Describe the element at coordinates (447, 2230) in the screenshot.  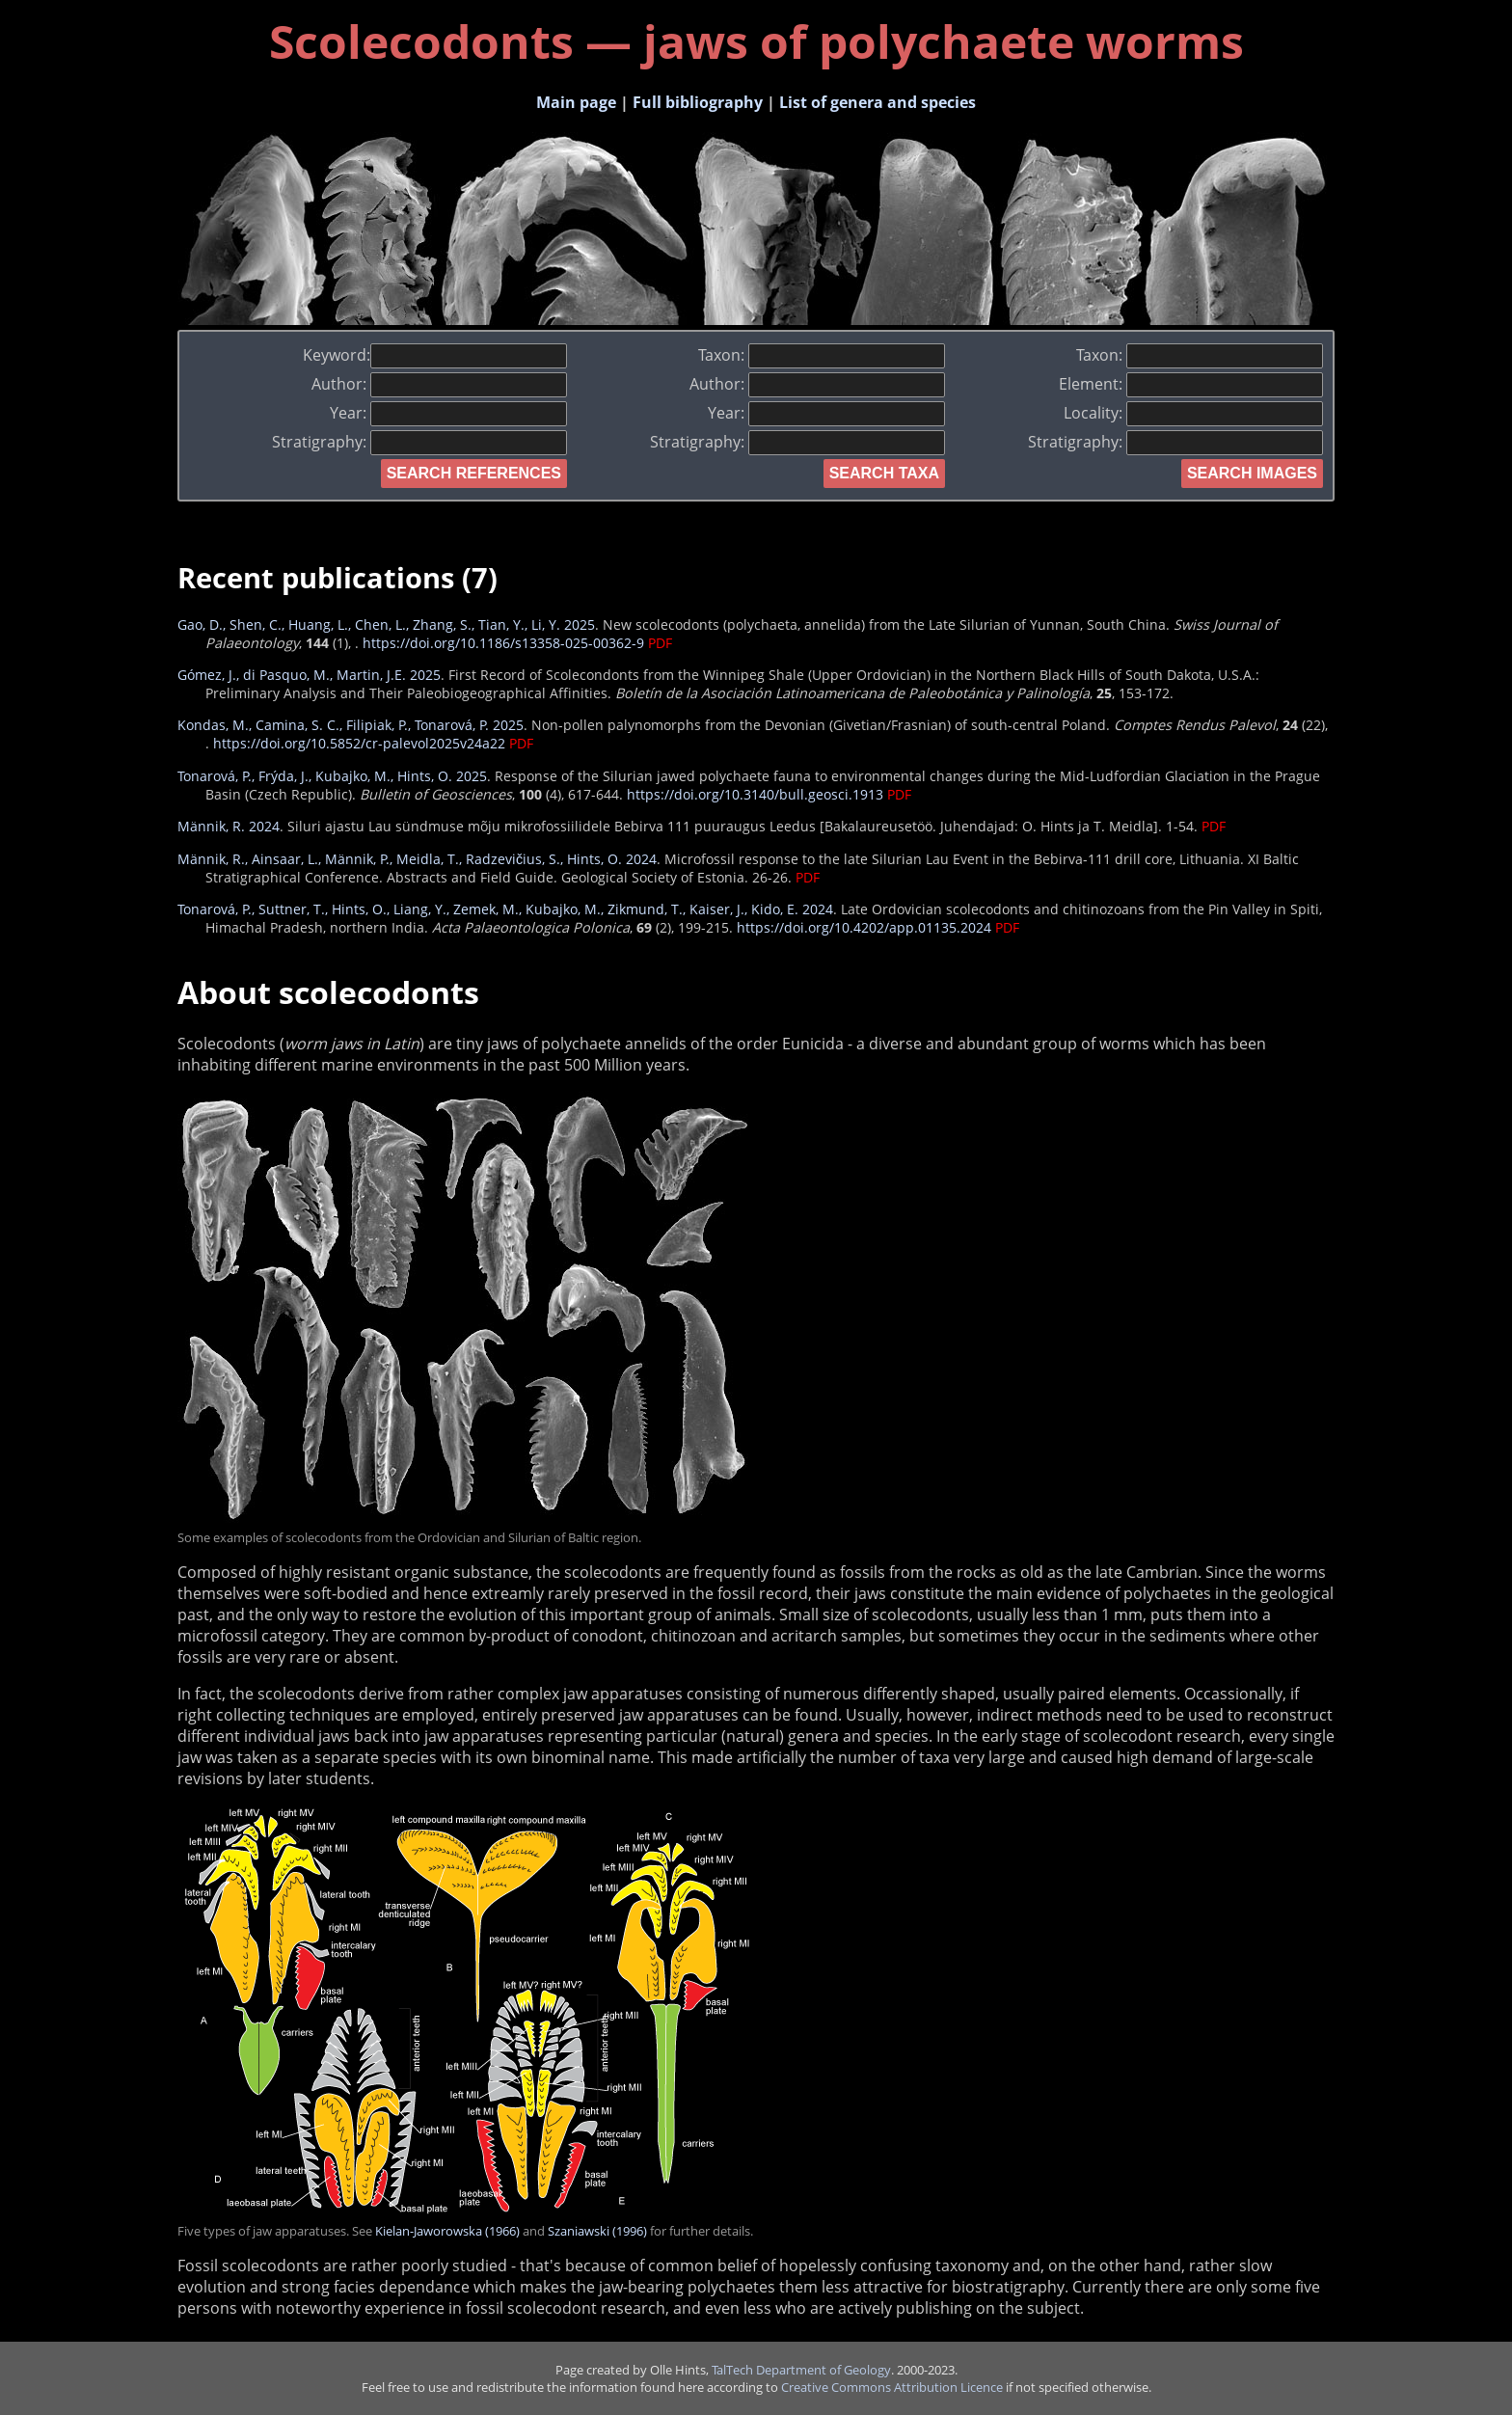
I see `Kielan-Jaworowska (1966)` at that location.